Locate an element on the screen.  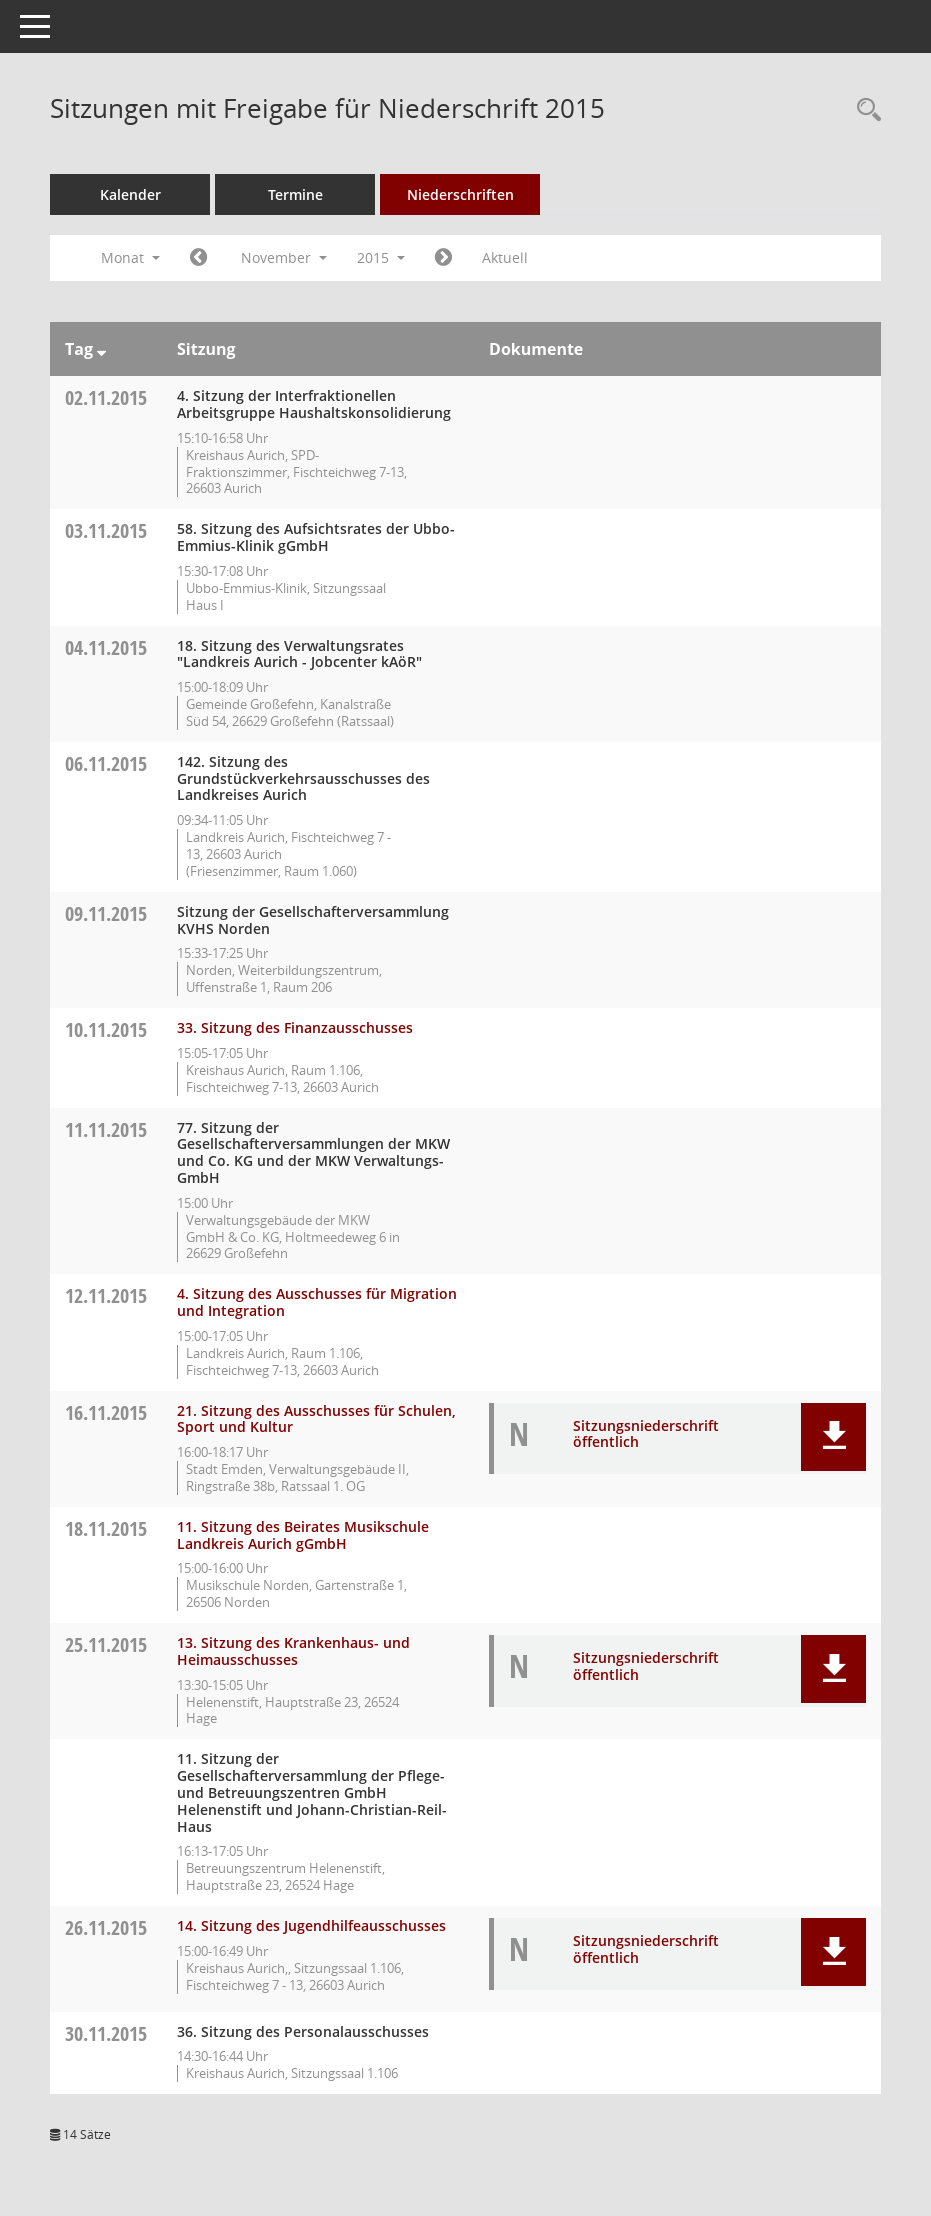
03.11.2015 is located at coordinates (106, 530).